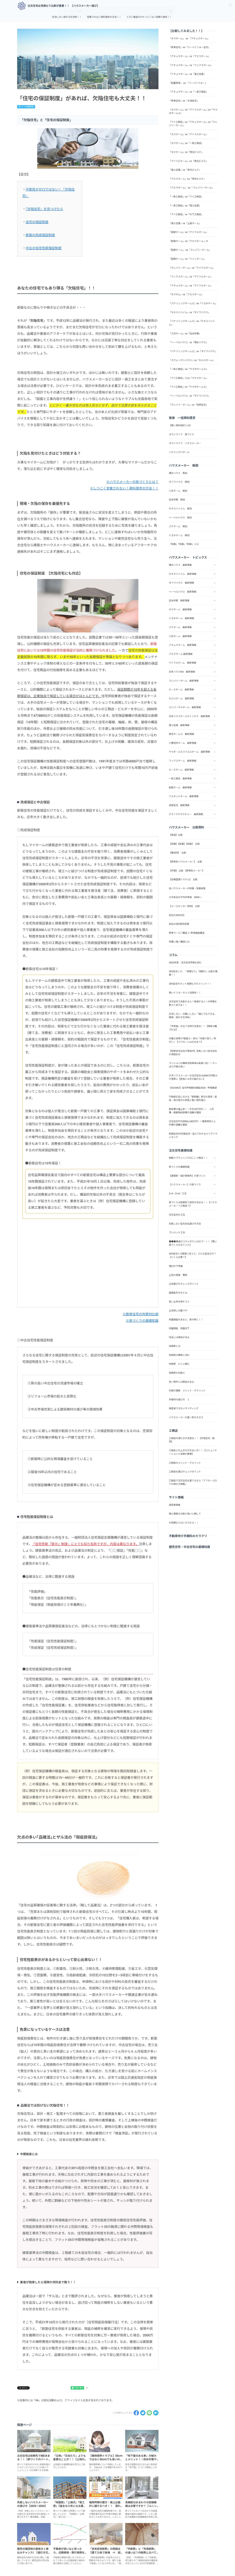  I want to click on 「立地」「日当たり」よりも重要なことが！！【土地の選び方】, so click(69, 2459).